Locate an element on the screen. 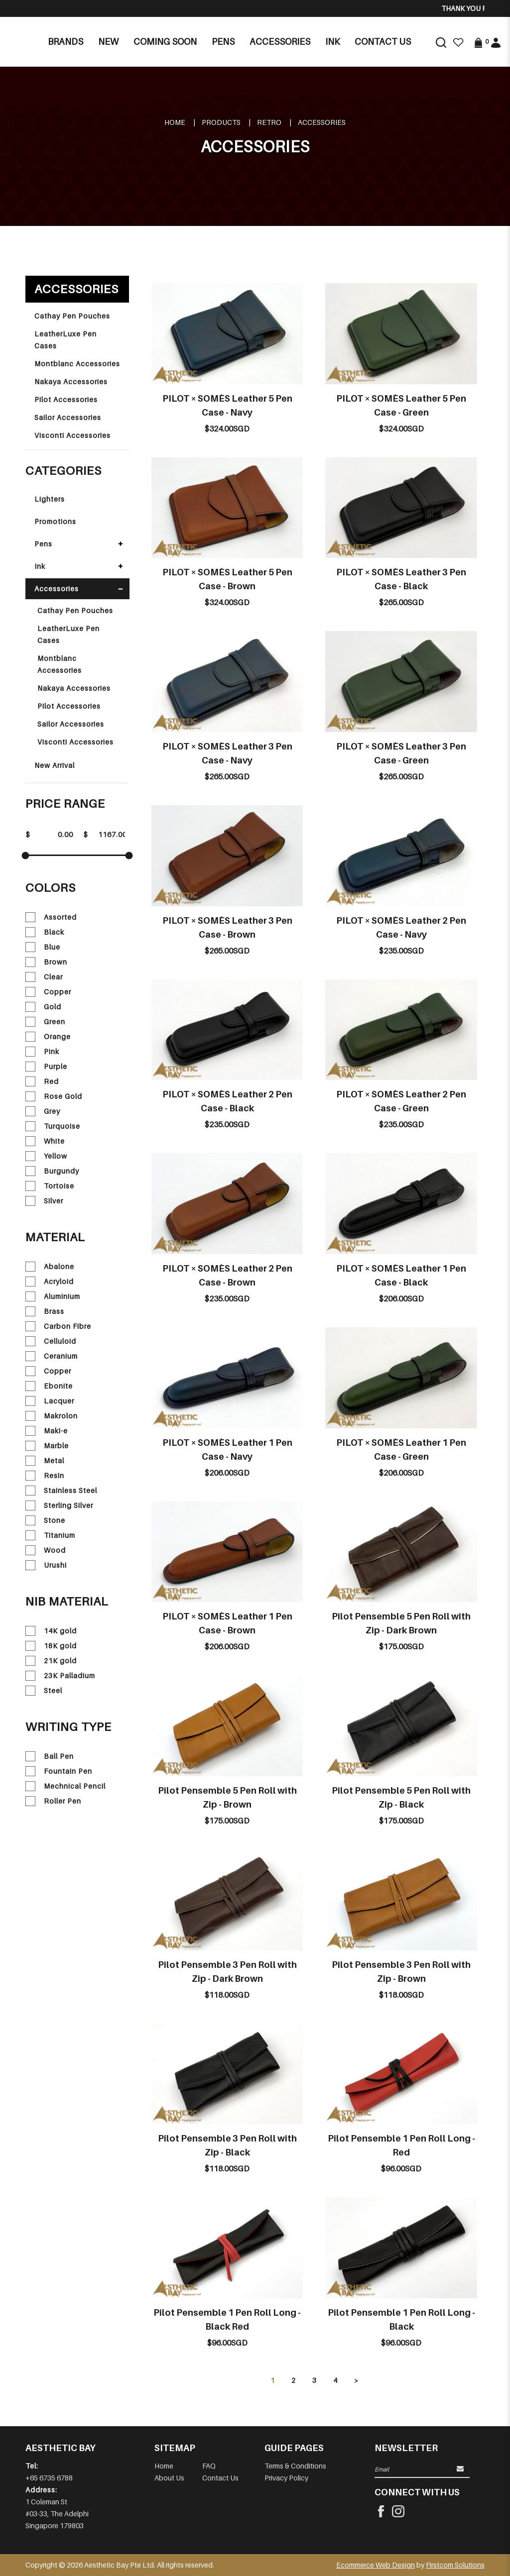 The width and height of the screenshot is (510, 2576). Sterling Silver is located at coordinates (59, 1505).